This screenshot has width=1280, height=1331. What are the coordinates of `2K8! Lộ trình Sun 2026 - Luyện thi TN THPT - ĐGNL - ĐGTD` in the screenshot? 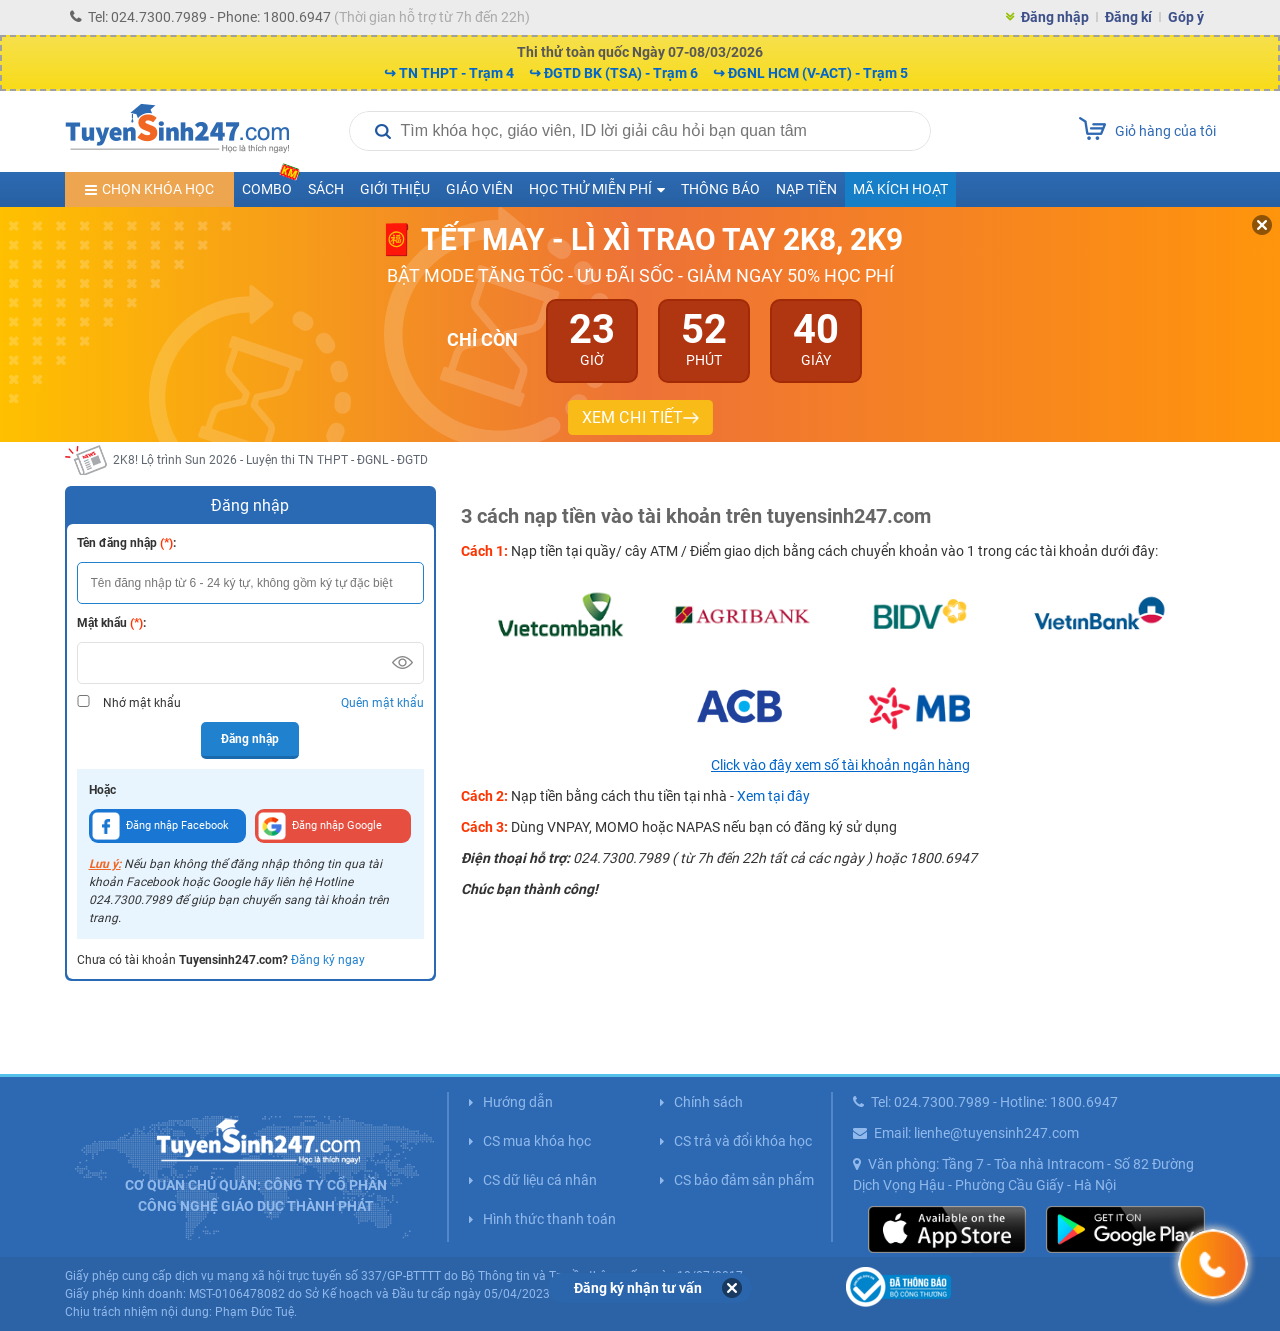 It's located at (270, 460).